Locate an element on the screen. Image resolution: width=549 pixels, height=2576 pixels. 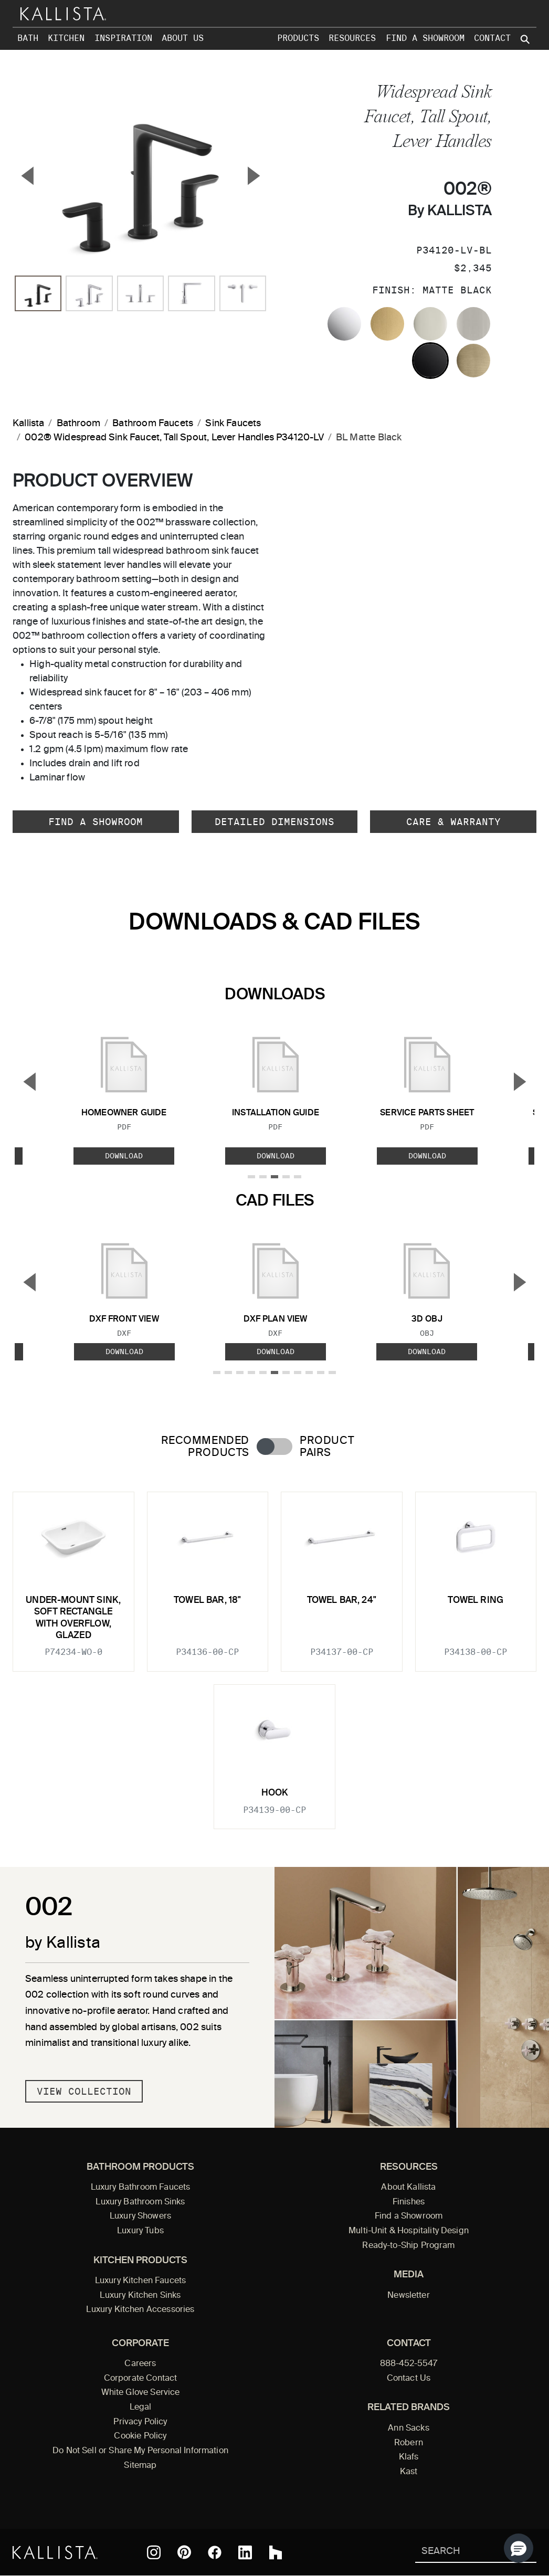
Legal is located at coordinates (141, 2407).